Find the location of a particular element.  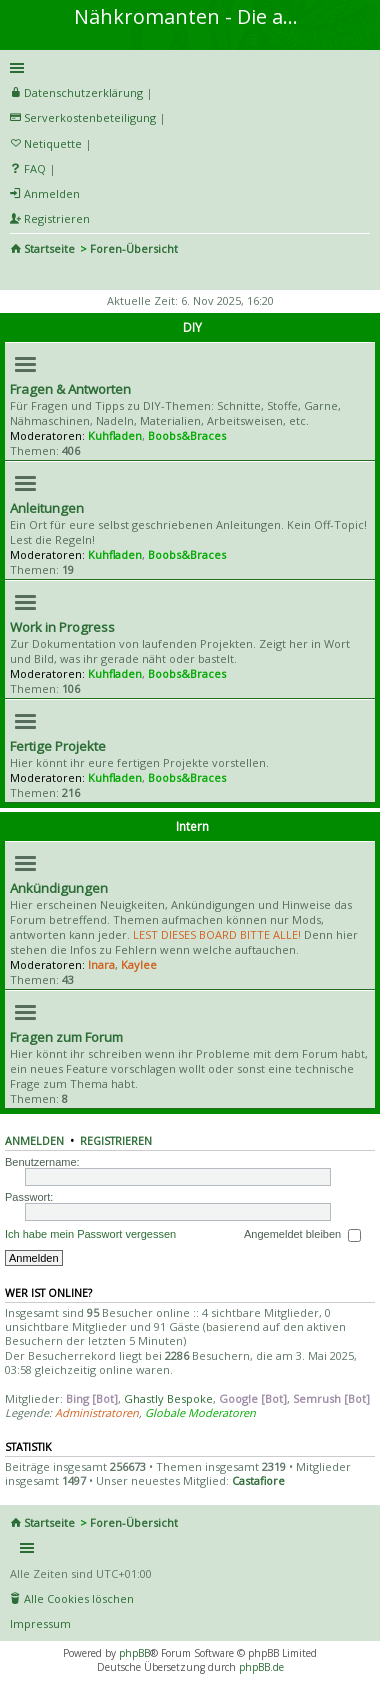

Anmelden is located at coordinates (34, 1141).